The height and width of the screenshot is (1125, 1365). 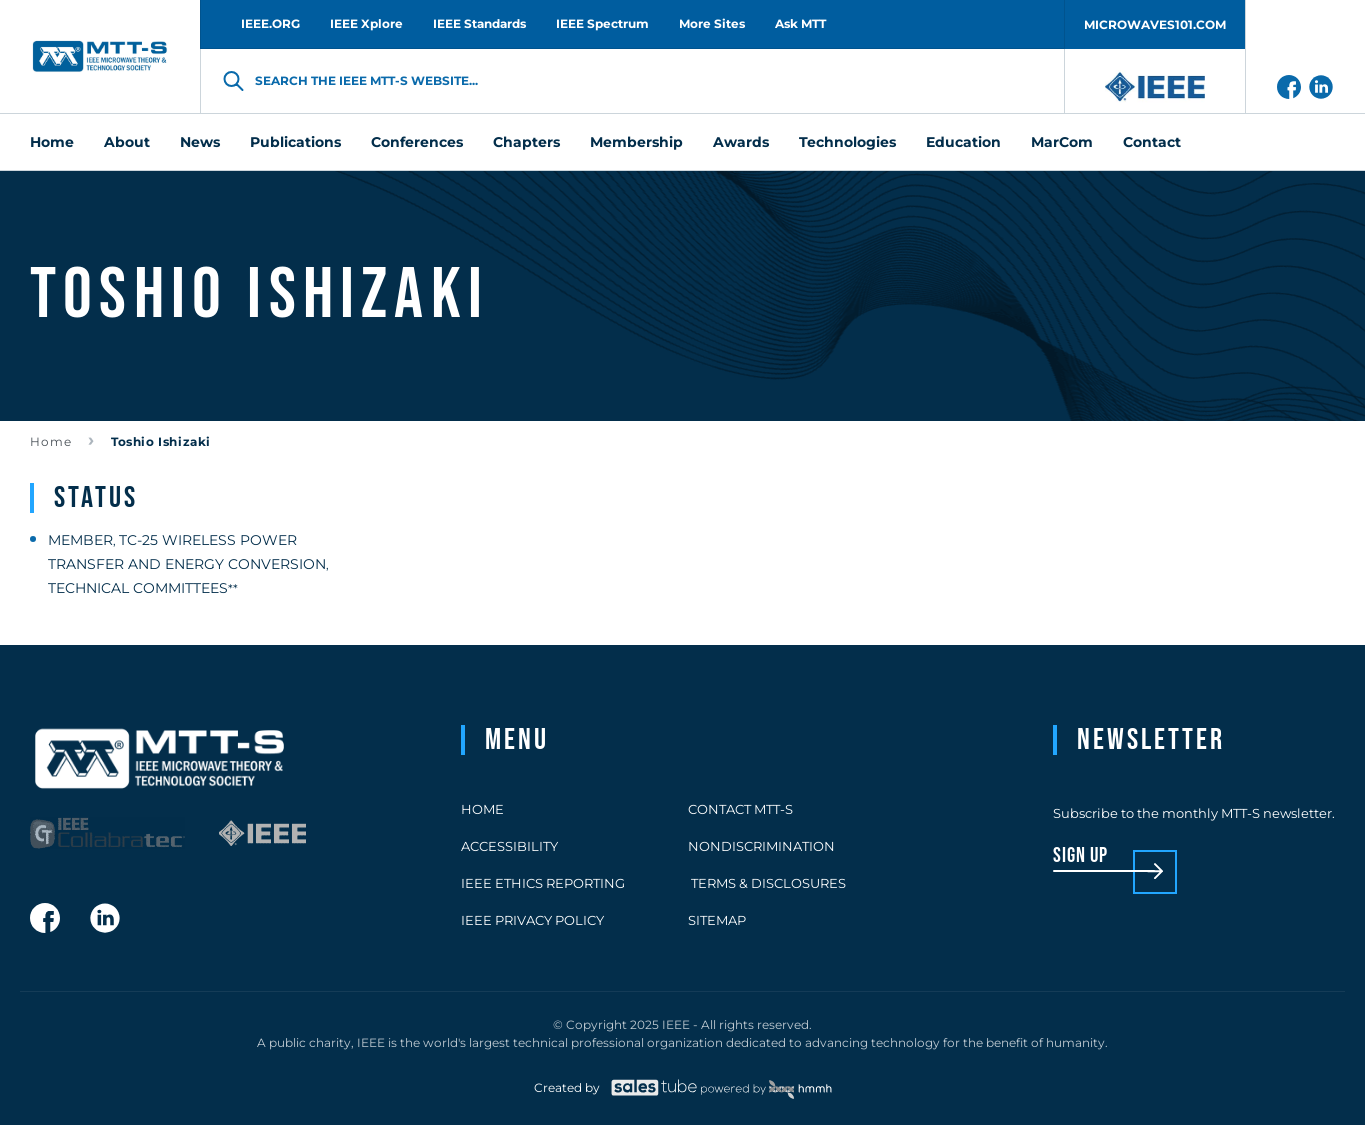 What do you see at coordinates (1062, 142) in the screenshot?
I see `MarCom [menuitem]` at bounding box center [1062, 142].